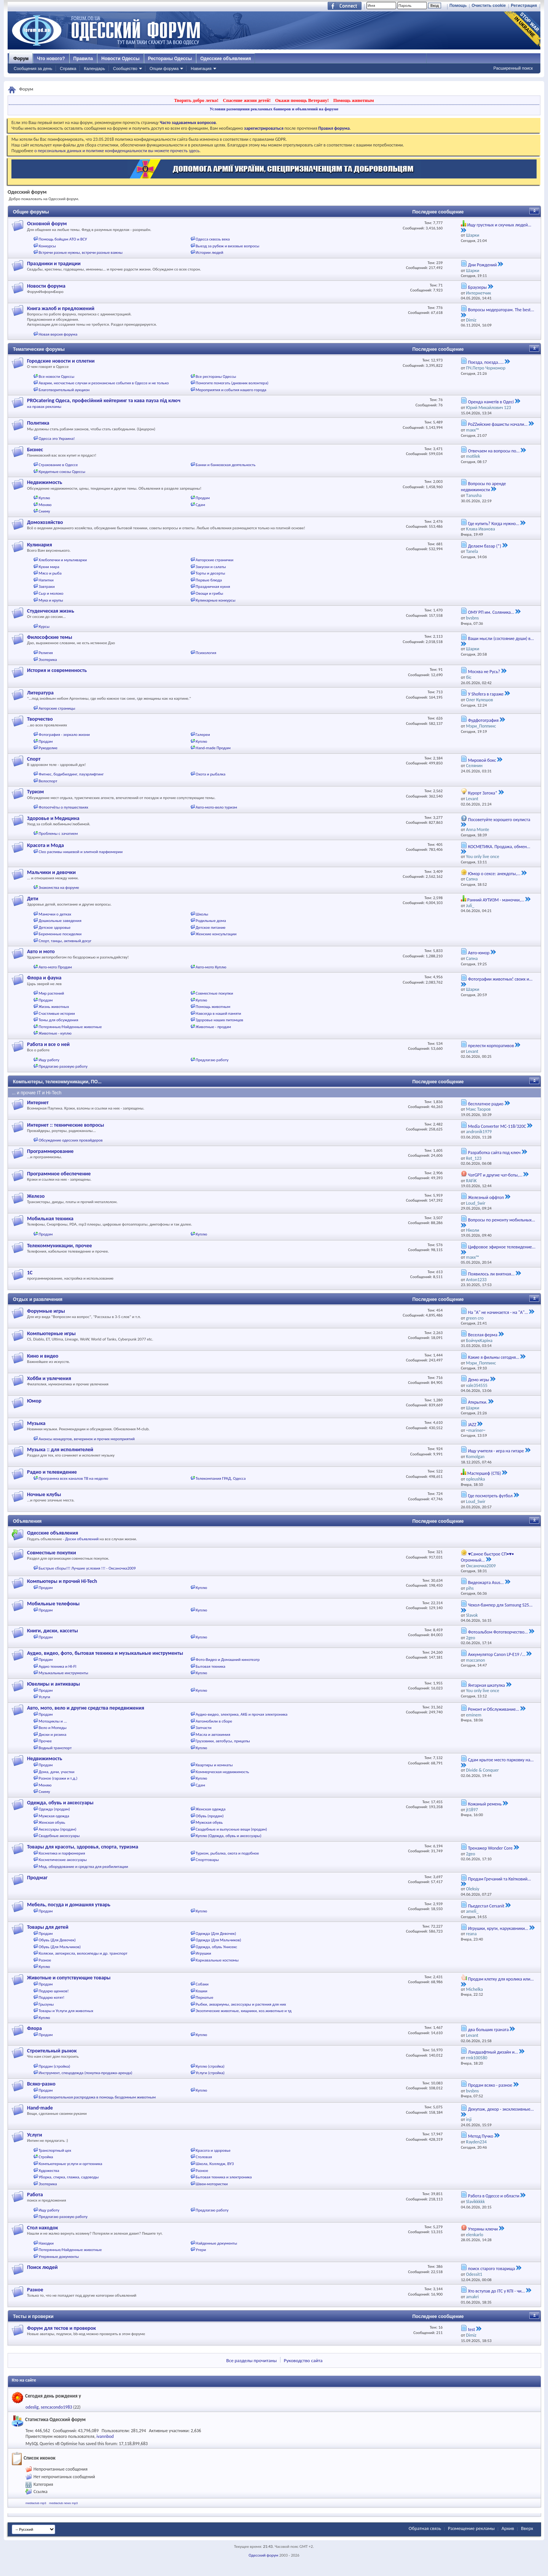  Describe the element at coordinates (42, 2267) in the screenshot. I see `Поиск людей` at that location.